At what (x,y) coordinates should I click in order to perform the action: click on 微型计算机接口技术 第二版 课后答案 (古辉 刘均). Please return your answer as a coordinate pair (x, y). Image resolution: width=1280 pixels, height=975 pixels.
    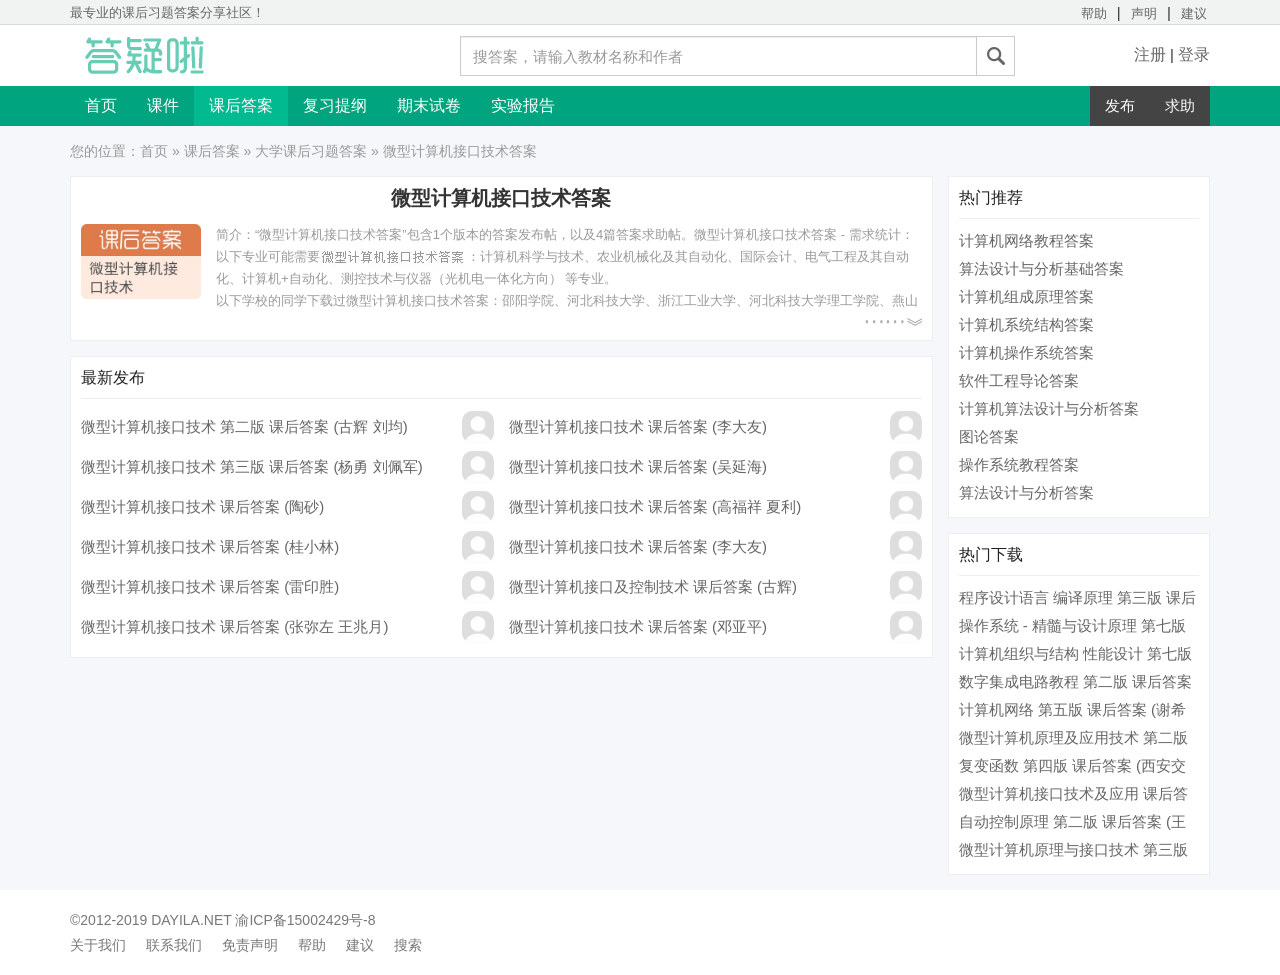
    Looking at the image, I should click on (244, 426).